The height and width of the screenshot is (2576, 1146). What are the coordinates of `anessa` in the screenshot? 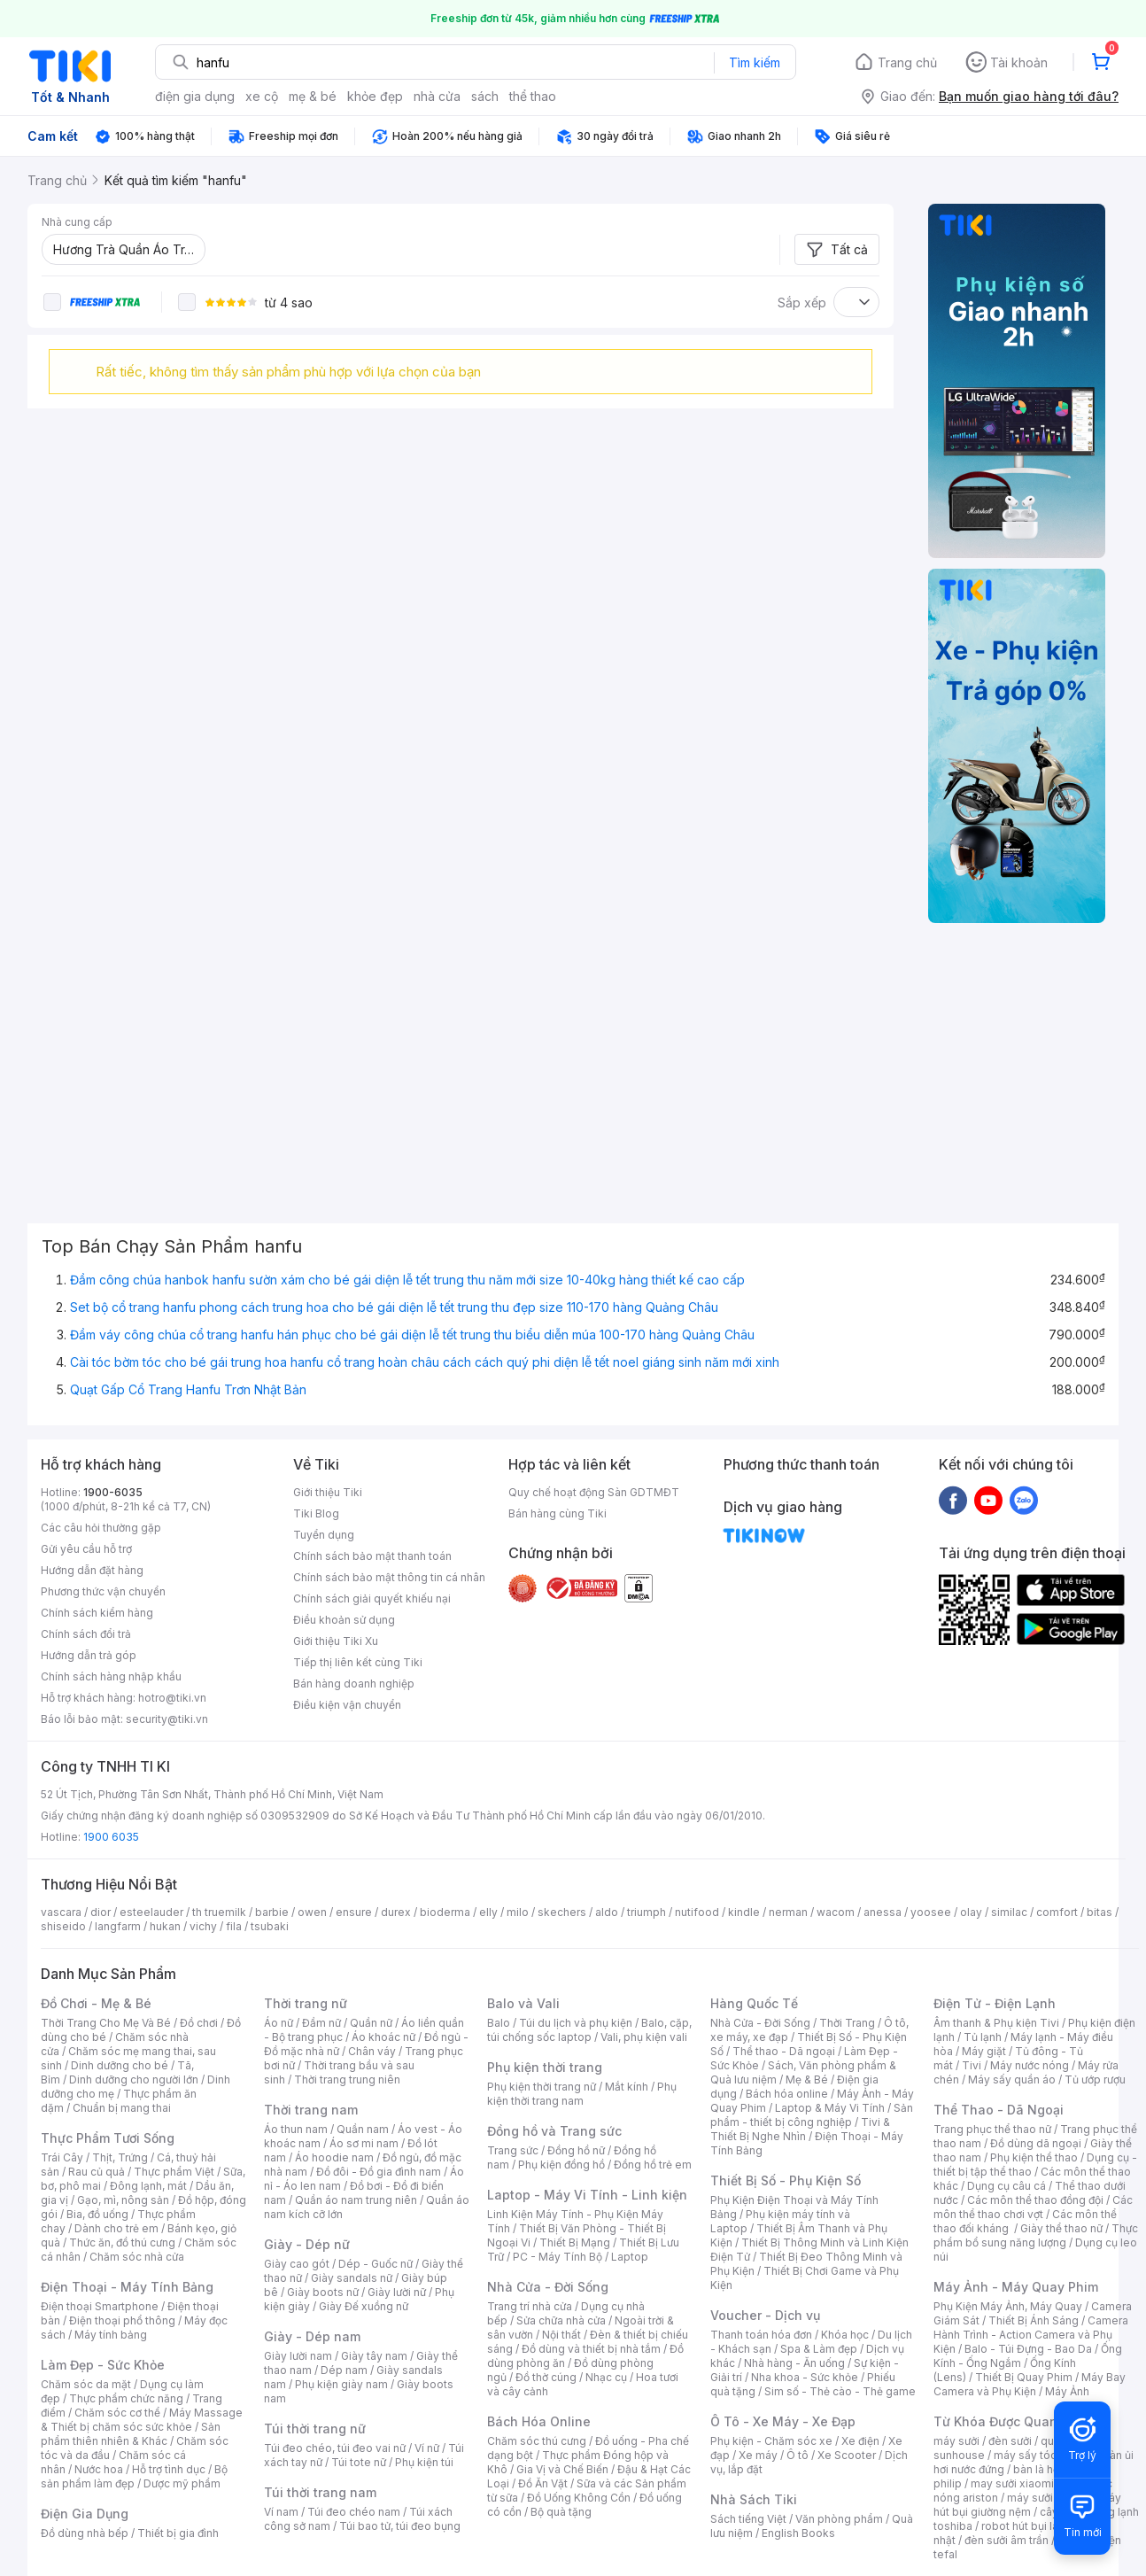 It's located at (882, 1912).